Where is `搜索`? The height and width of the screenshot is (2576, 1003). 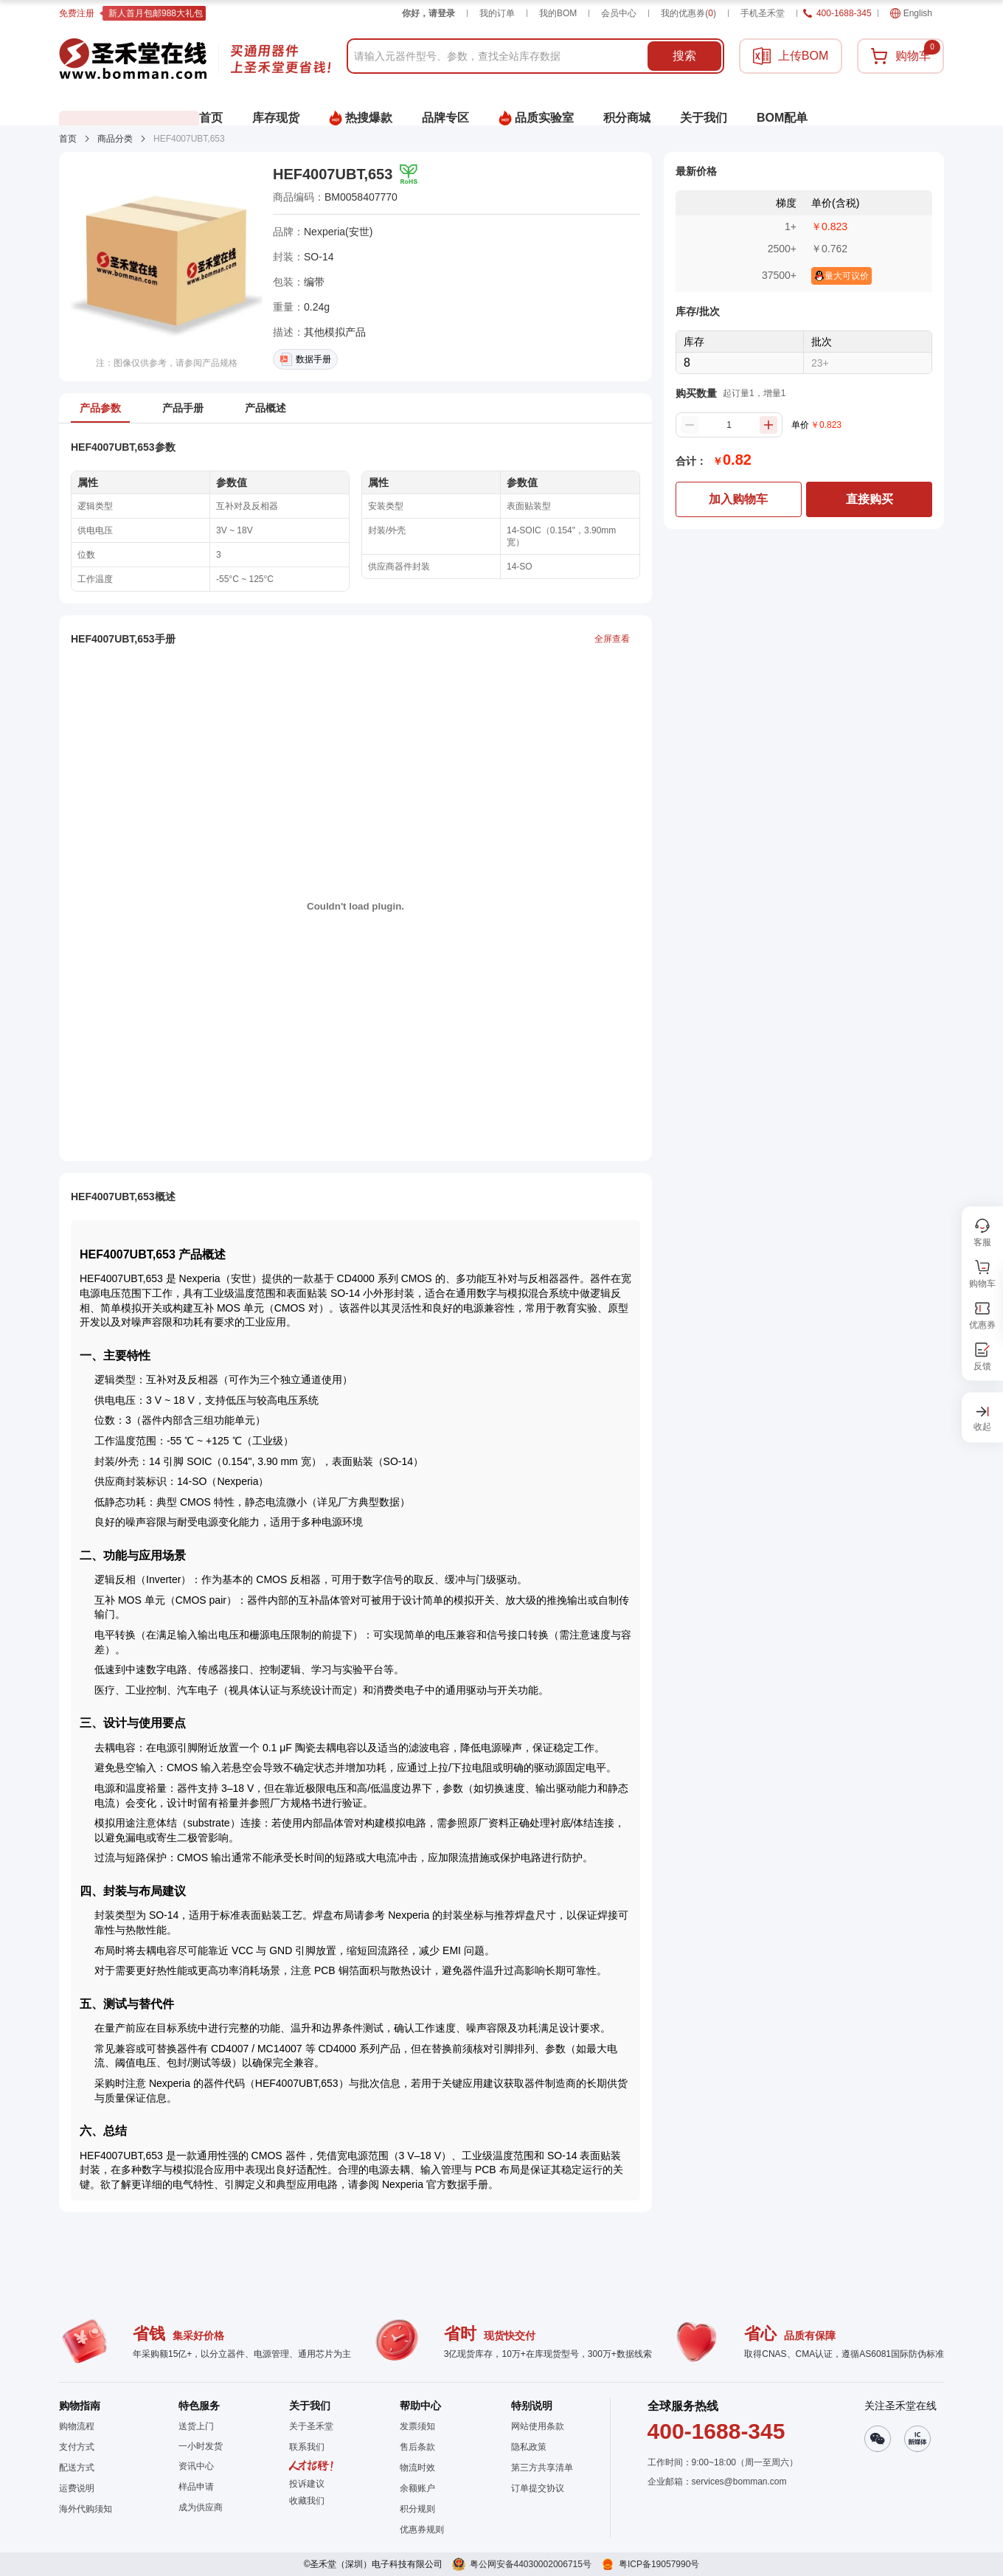
搜索 is located at coordinates (684, 55).